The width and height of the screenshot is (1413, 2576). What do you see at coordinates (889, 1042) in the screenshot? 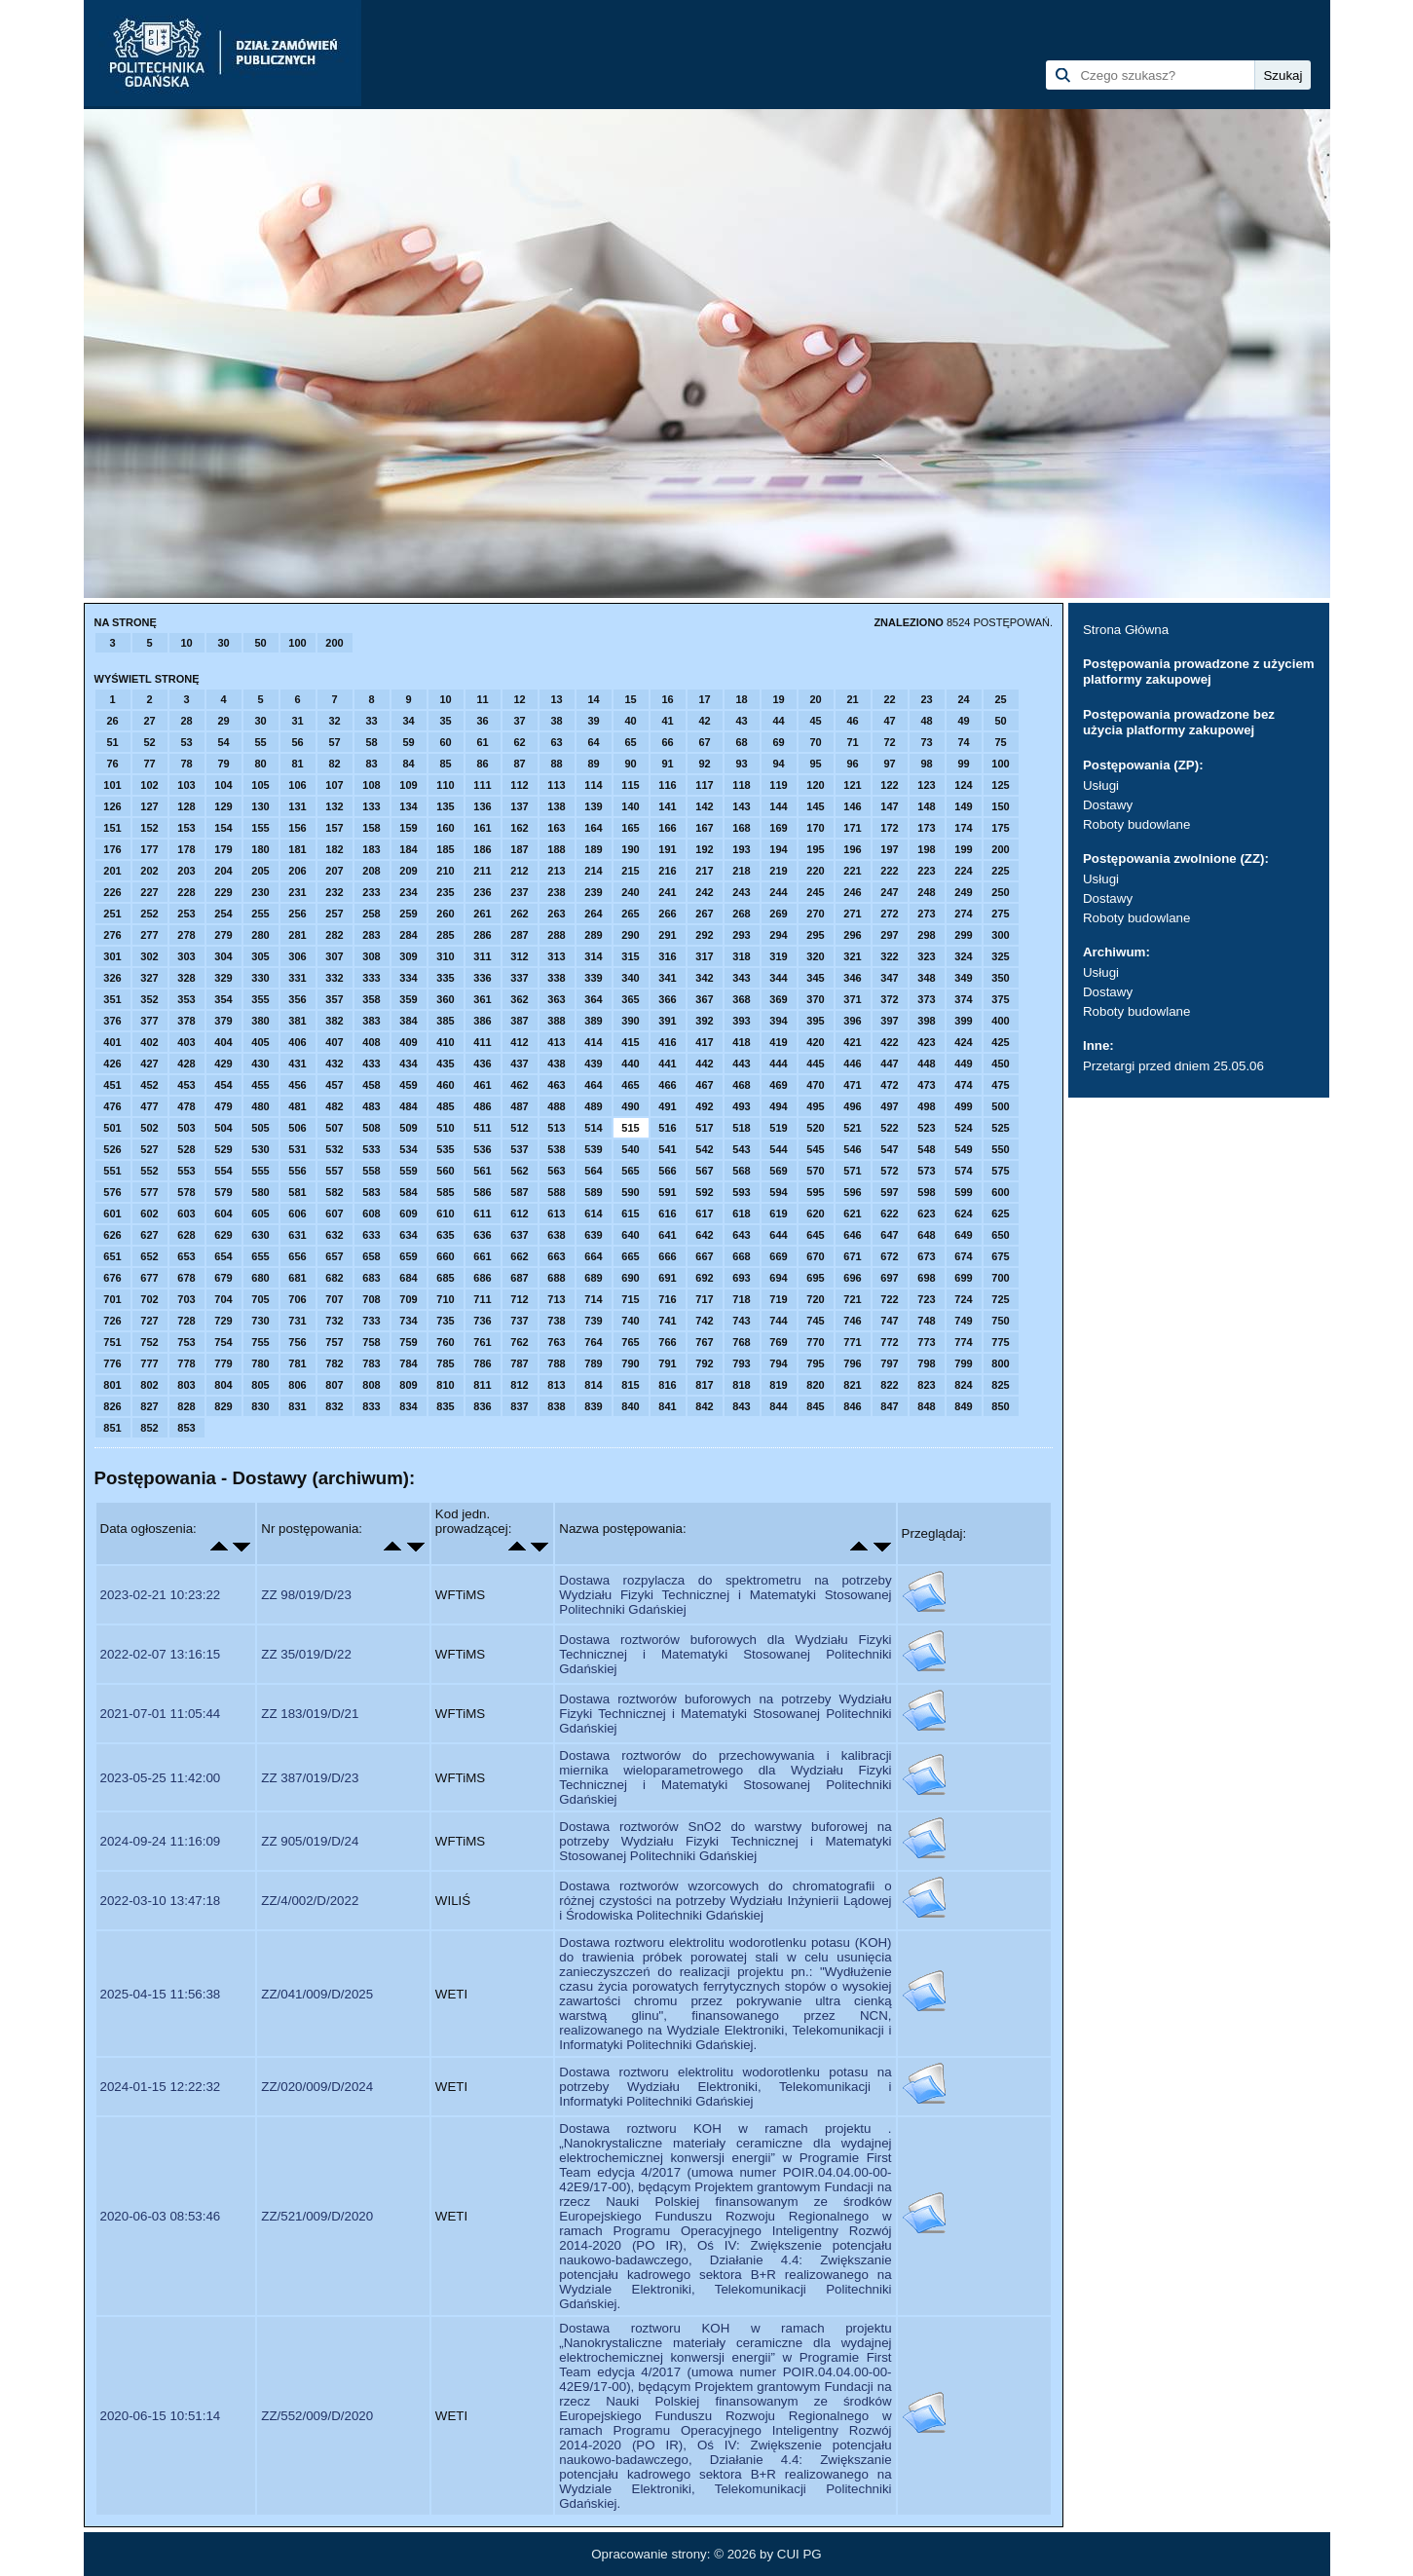
I see `422` at bounding box center [889, 1042].